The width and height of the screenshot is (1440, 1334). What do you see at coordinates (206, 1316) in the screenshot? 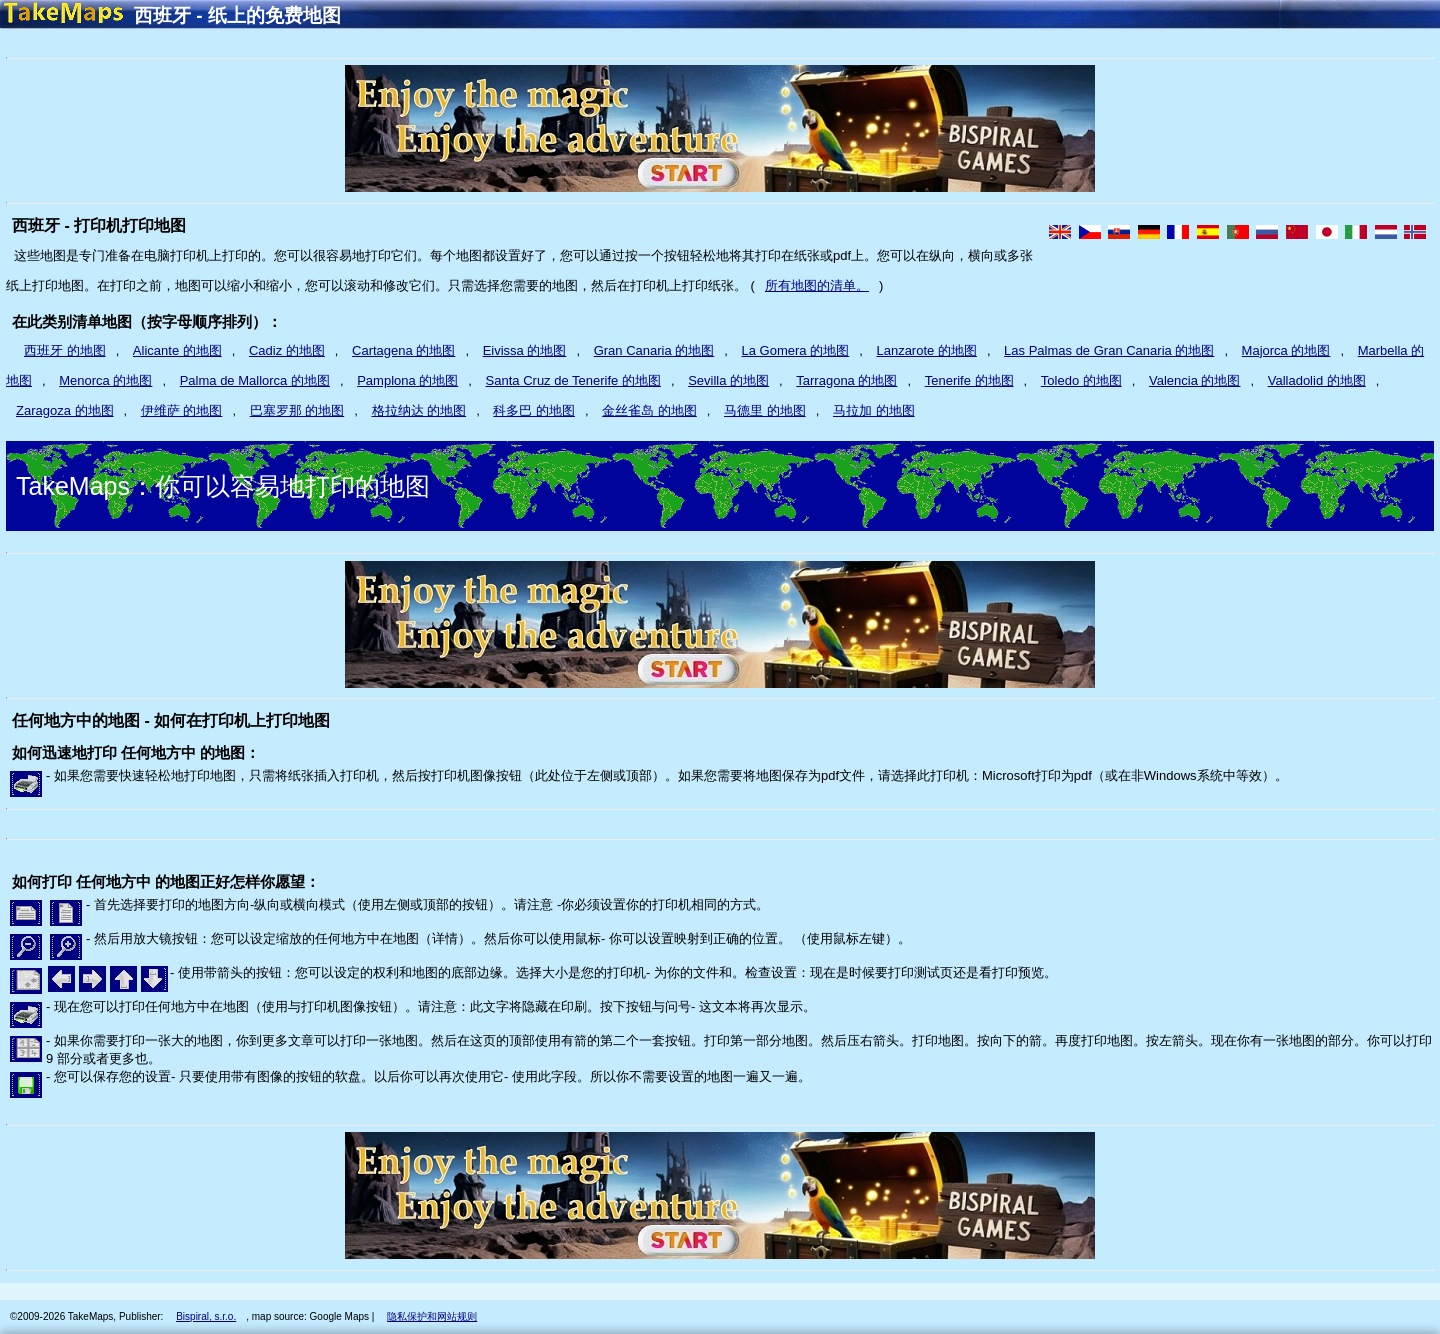
I see `Bispiral, s.r.o.` at bounding box center [206, 1316].